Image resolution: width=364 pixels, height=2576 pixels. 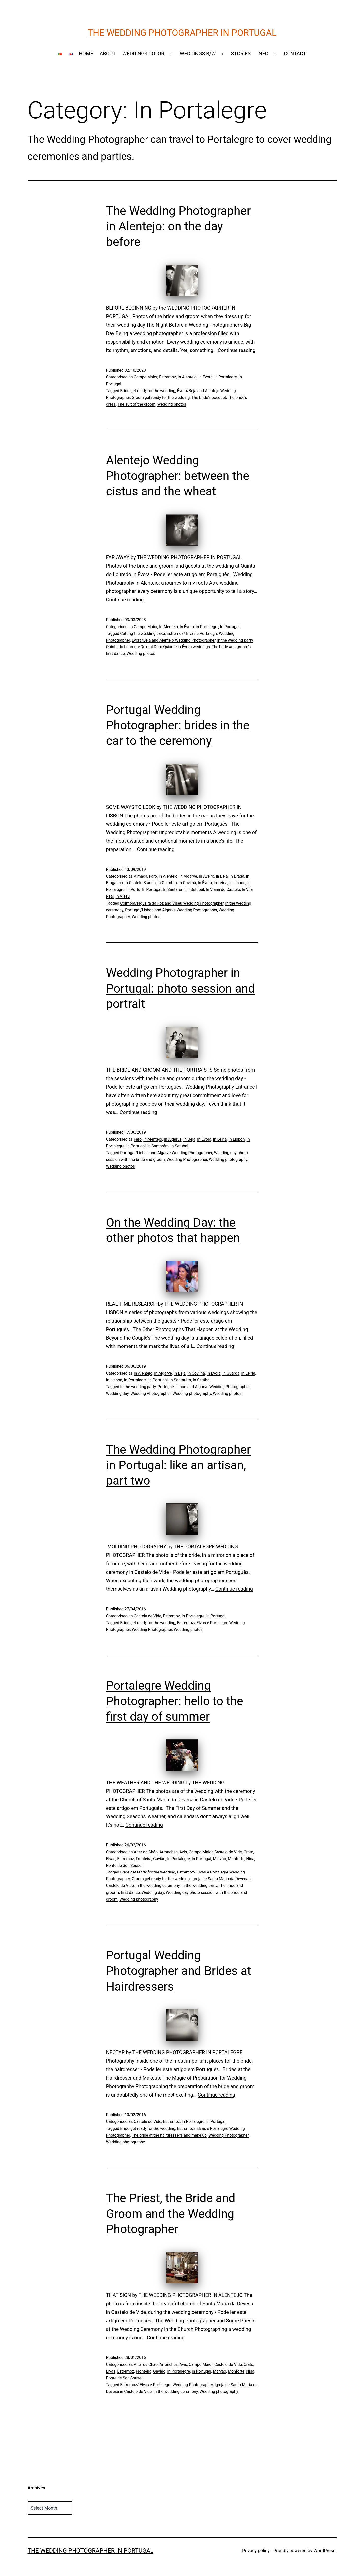 What do you see at coordinates (195, 889) in the screenshot?
I see `In Setúbal` at bounding box center [195, 889].